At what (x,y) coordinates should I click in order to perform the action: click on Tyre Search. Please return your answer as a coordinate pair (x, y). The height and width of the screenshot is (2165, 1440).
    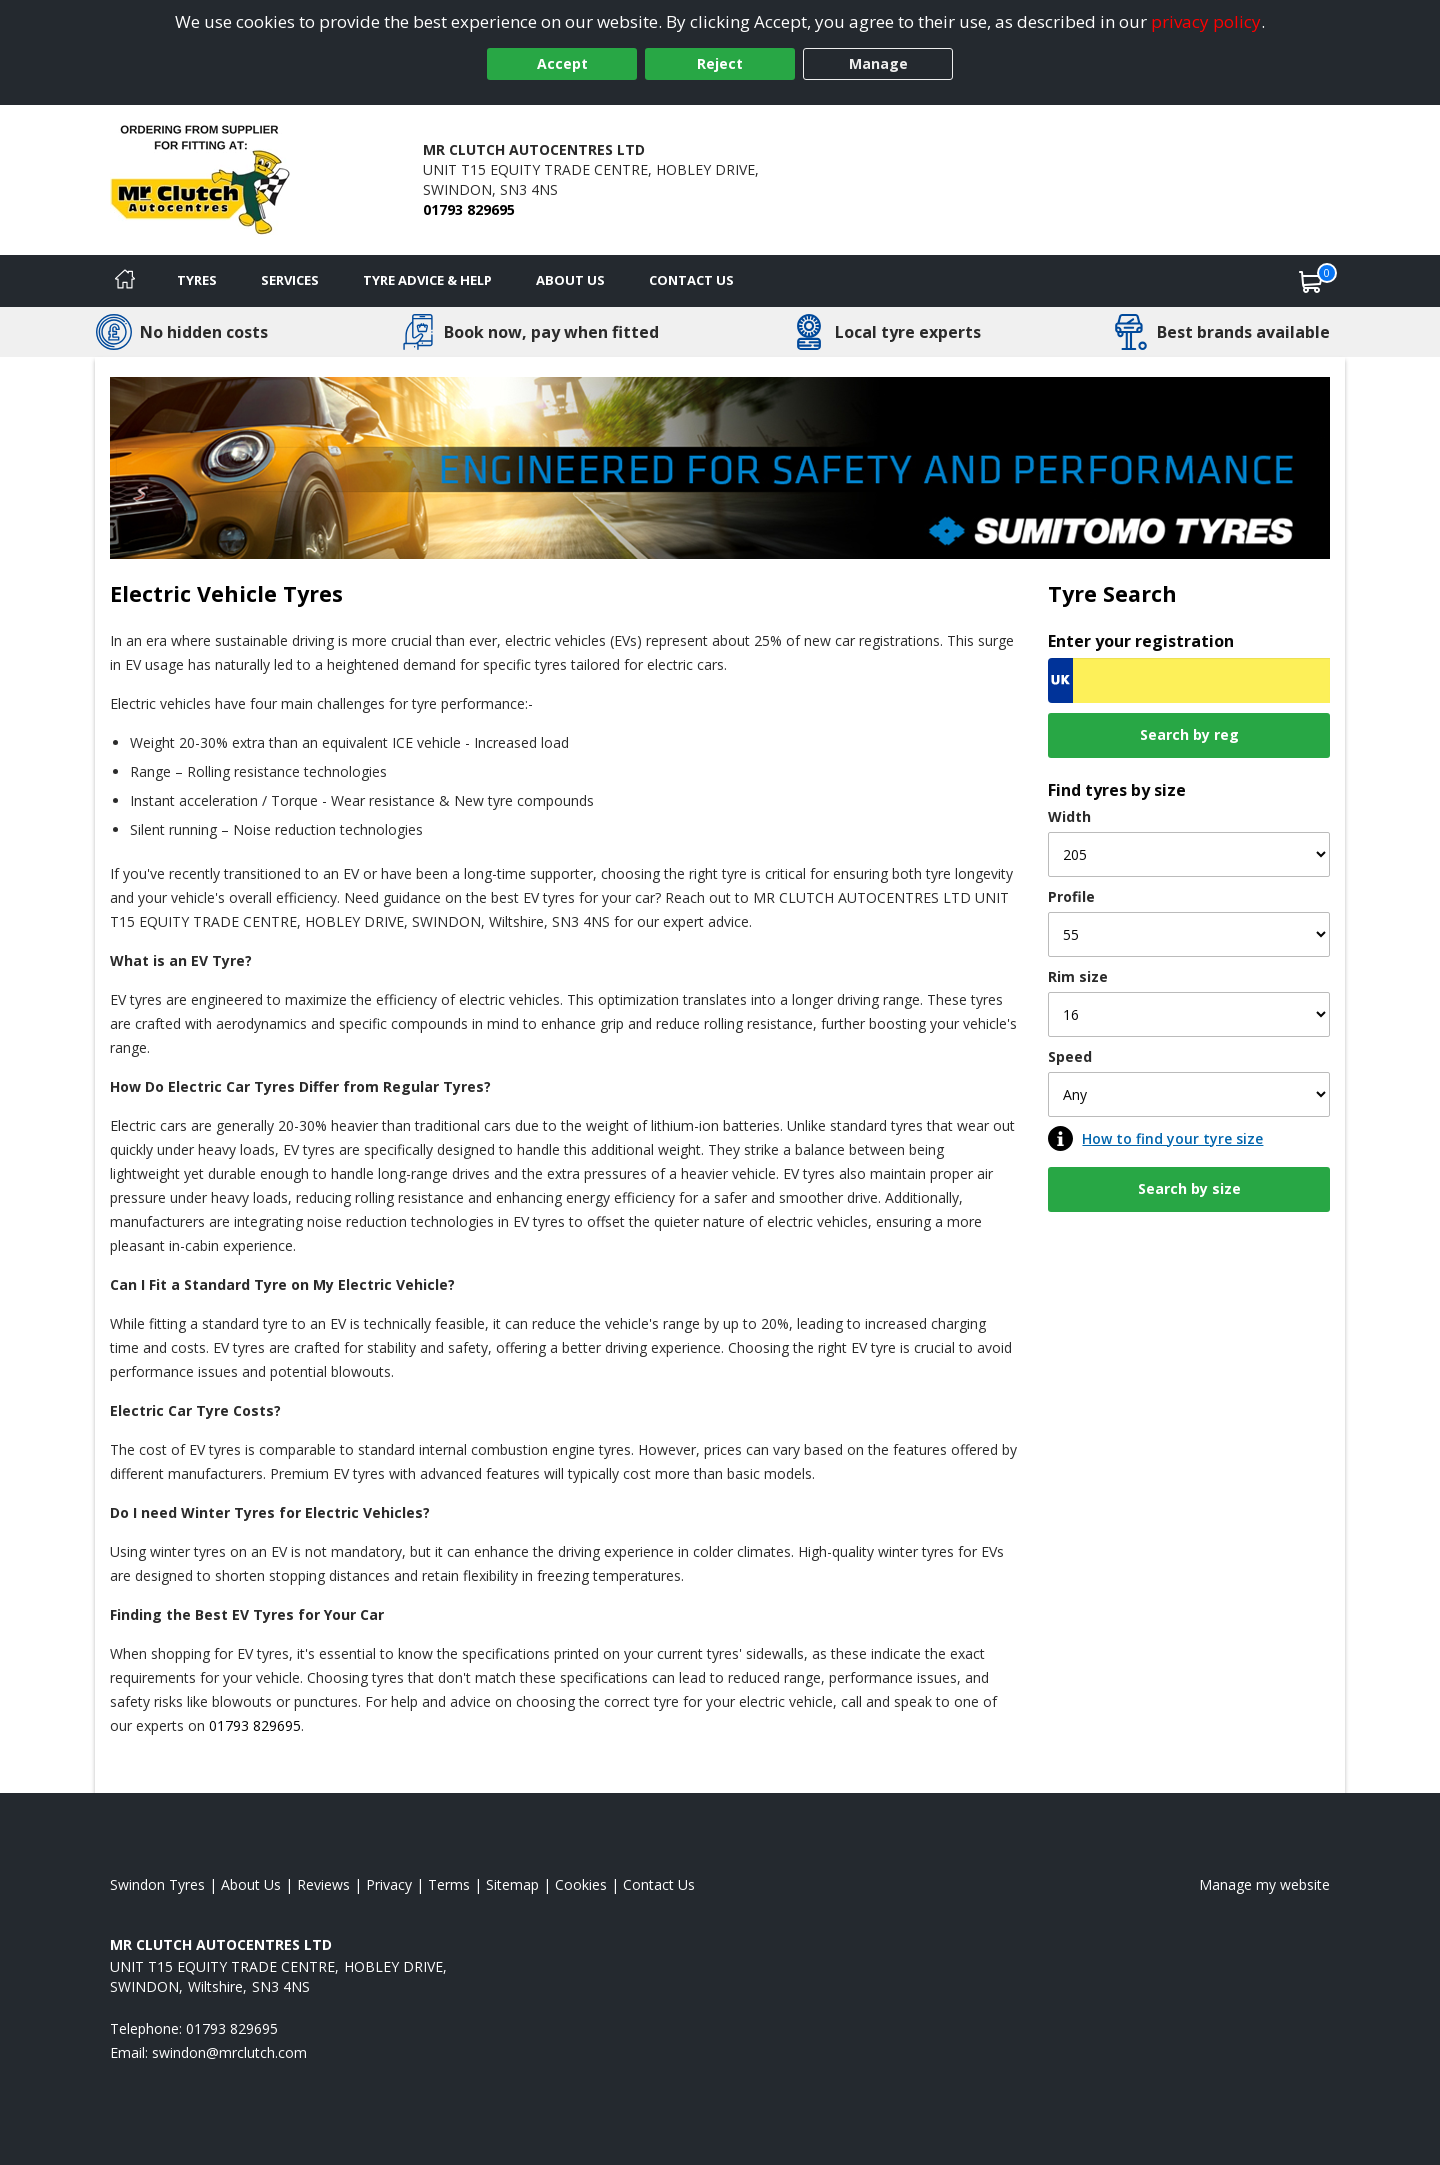
    Looking at the image, I should click on (1112, 593).